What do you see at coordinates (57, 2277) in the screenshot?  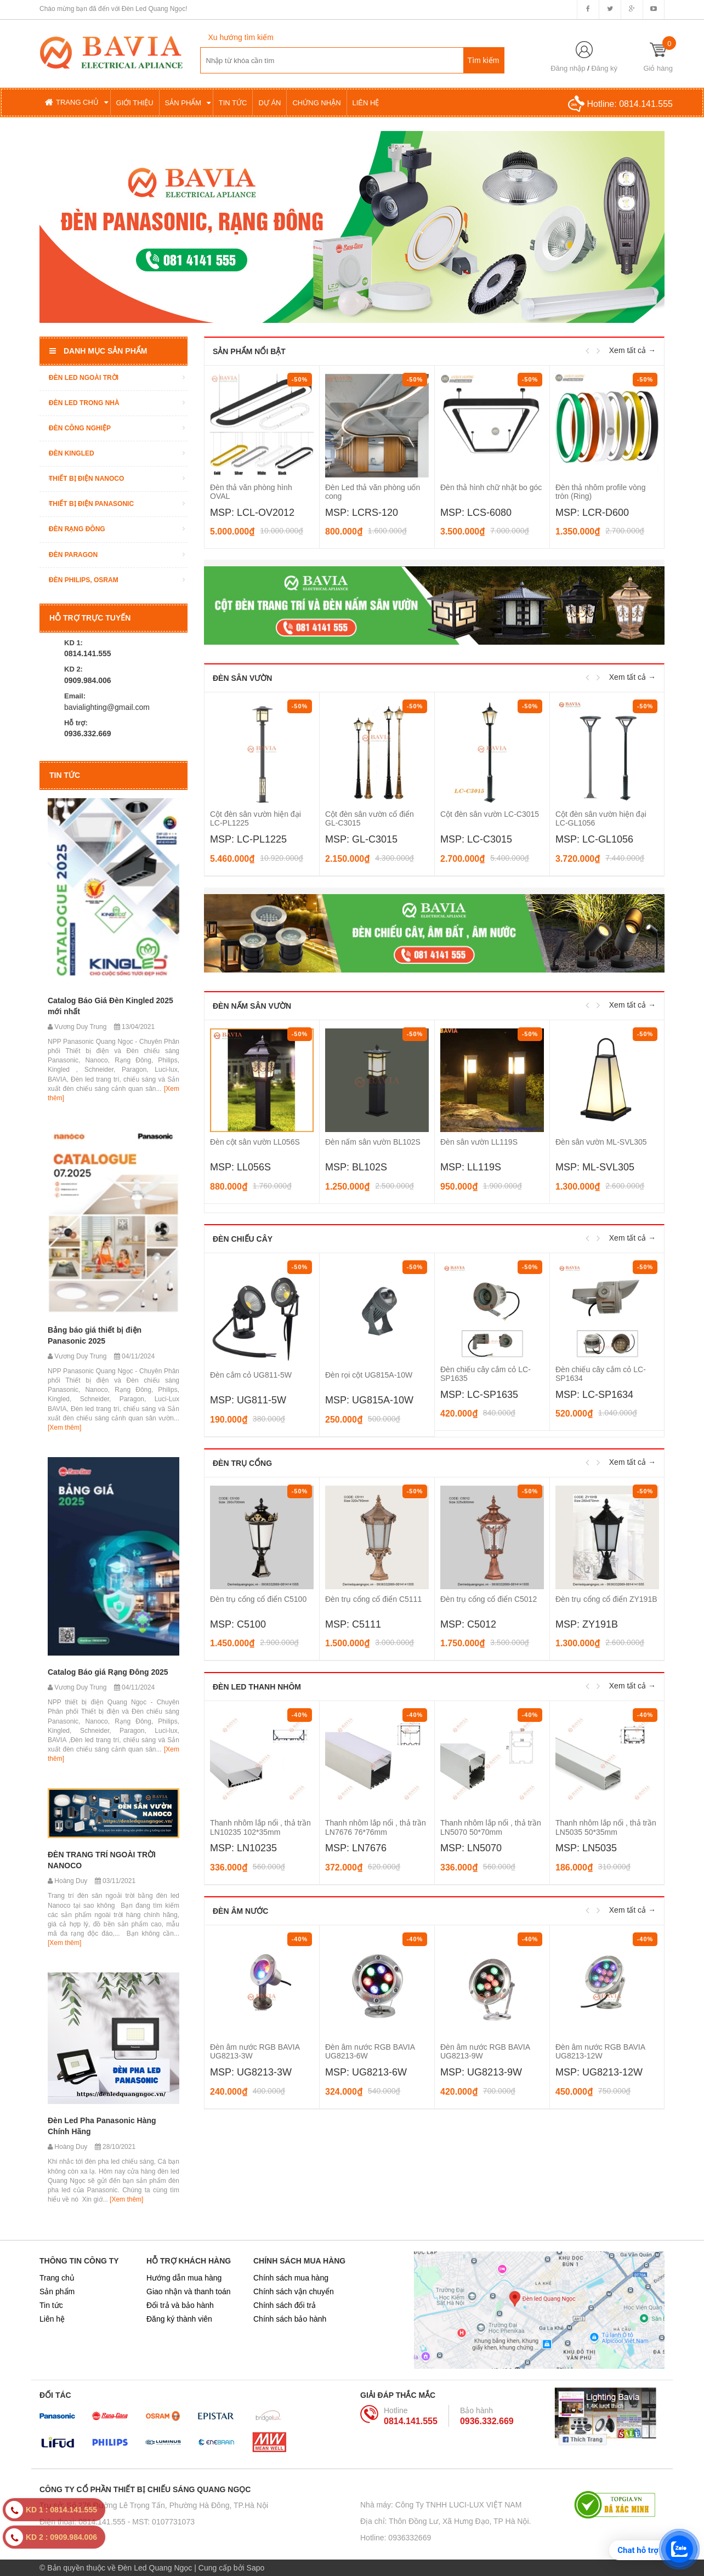 I see `Trang chủ` at bounding box center [57, 2277].